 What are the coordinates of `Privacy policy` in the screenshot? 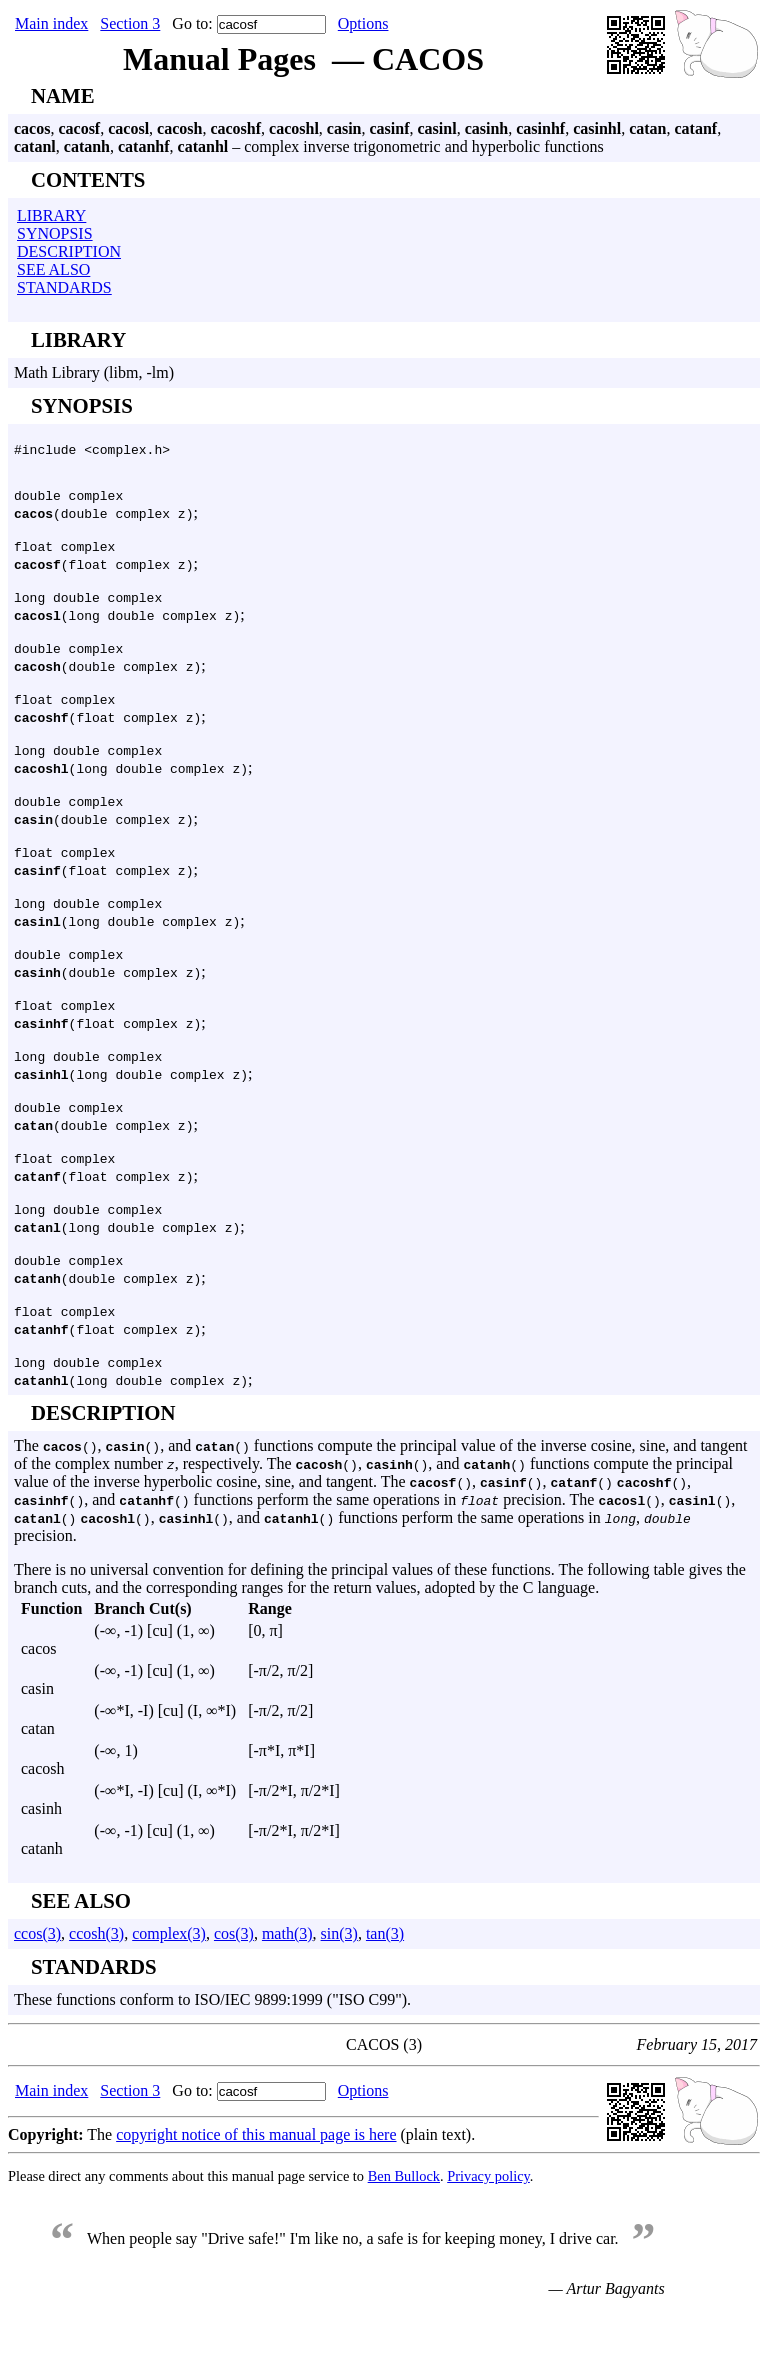 It's located at (488, 2233).